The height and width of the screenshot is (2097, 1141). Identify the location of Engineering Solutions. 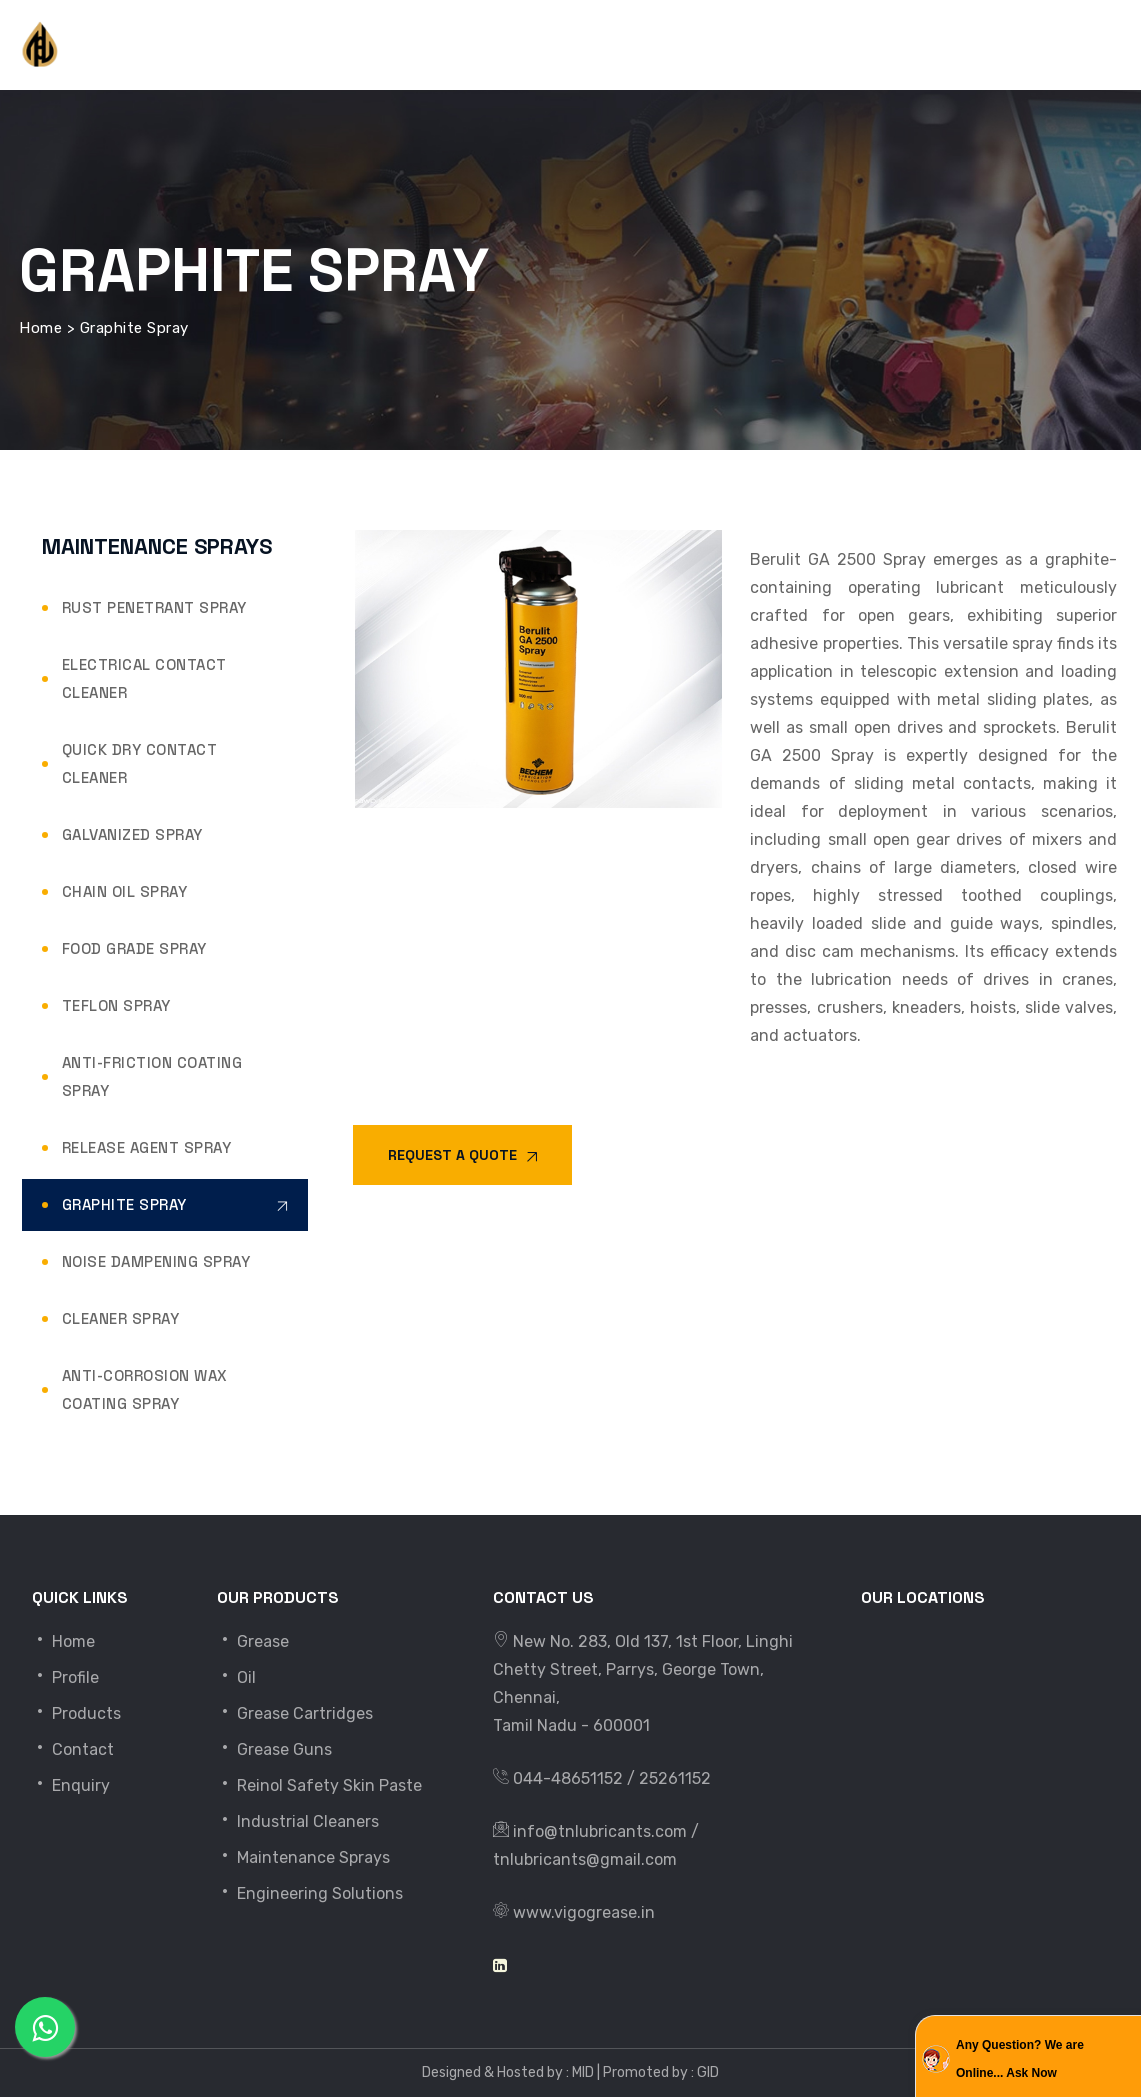
(310, 1893).